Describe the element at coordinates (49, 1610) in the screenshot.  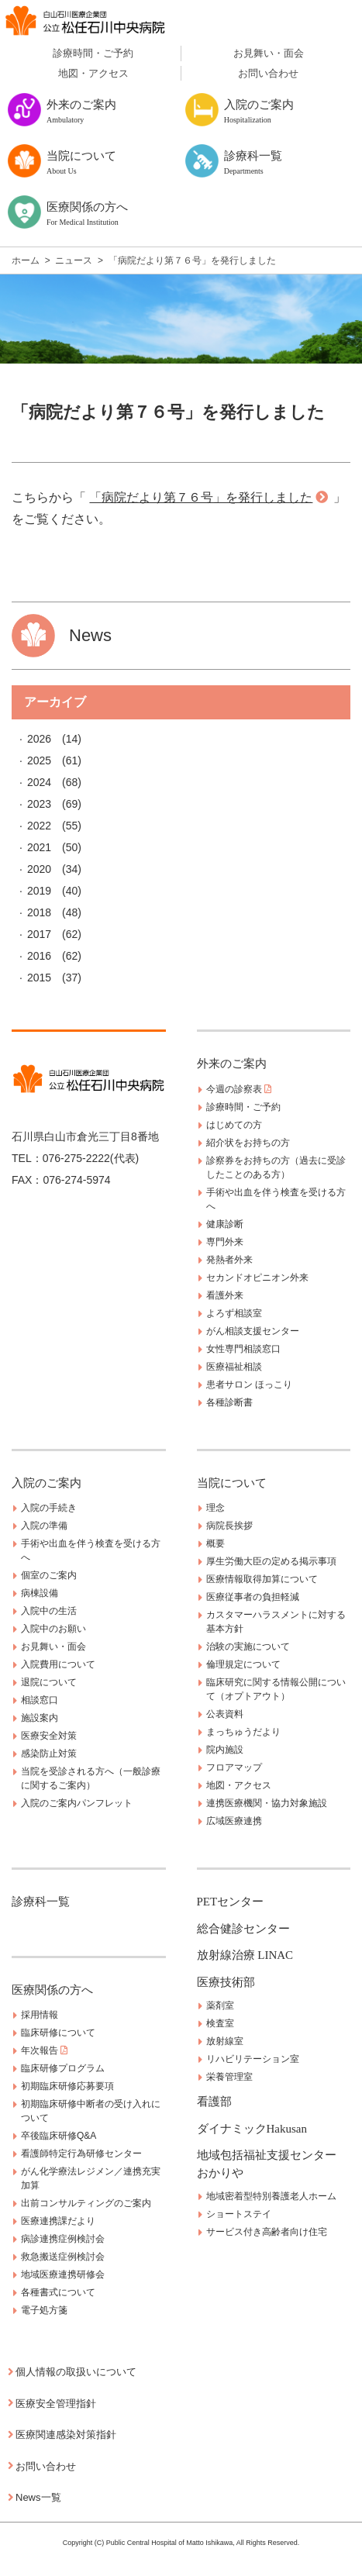
I see `入院中の生活` at that location.